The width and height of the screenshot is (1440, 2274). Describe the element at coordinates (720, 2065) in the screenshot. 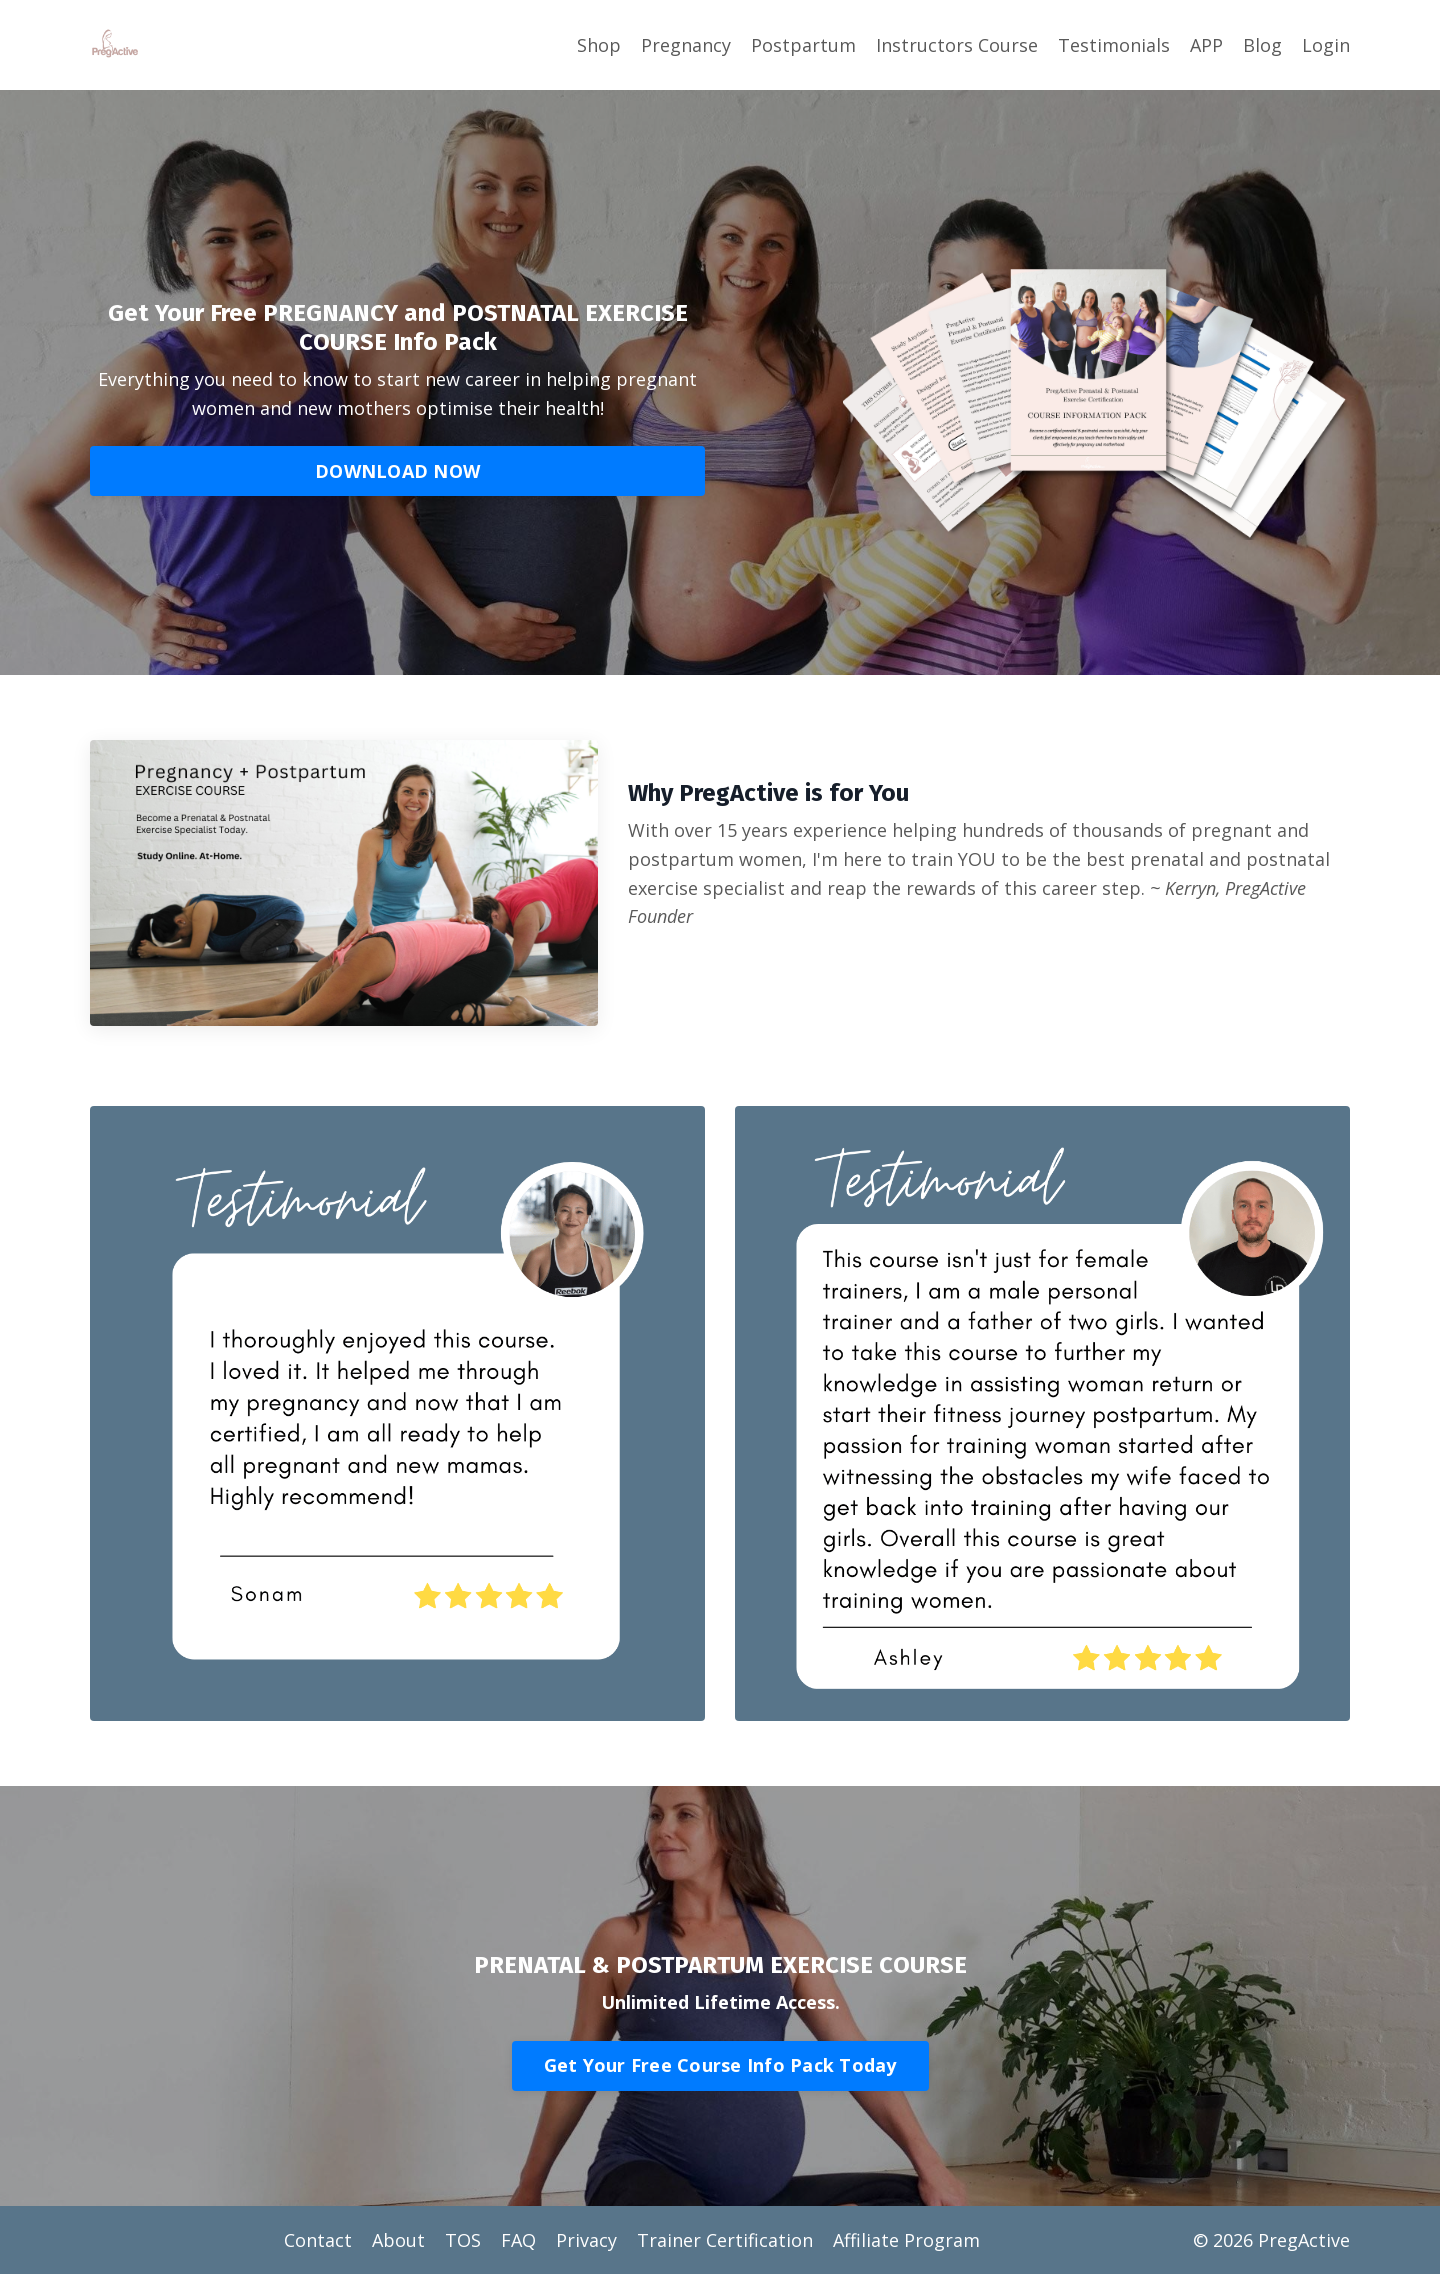

I see `Get Your Free Course Info Pack Today` at that location.